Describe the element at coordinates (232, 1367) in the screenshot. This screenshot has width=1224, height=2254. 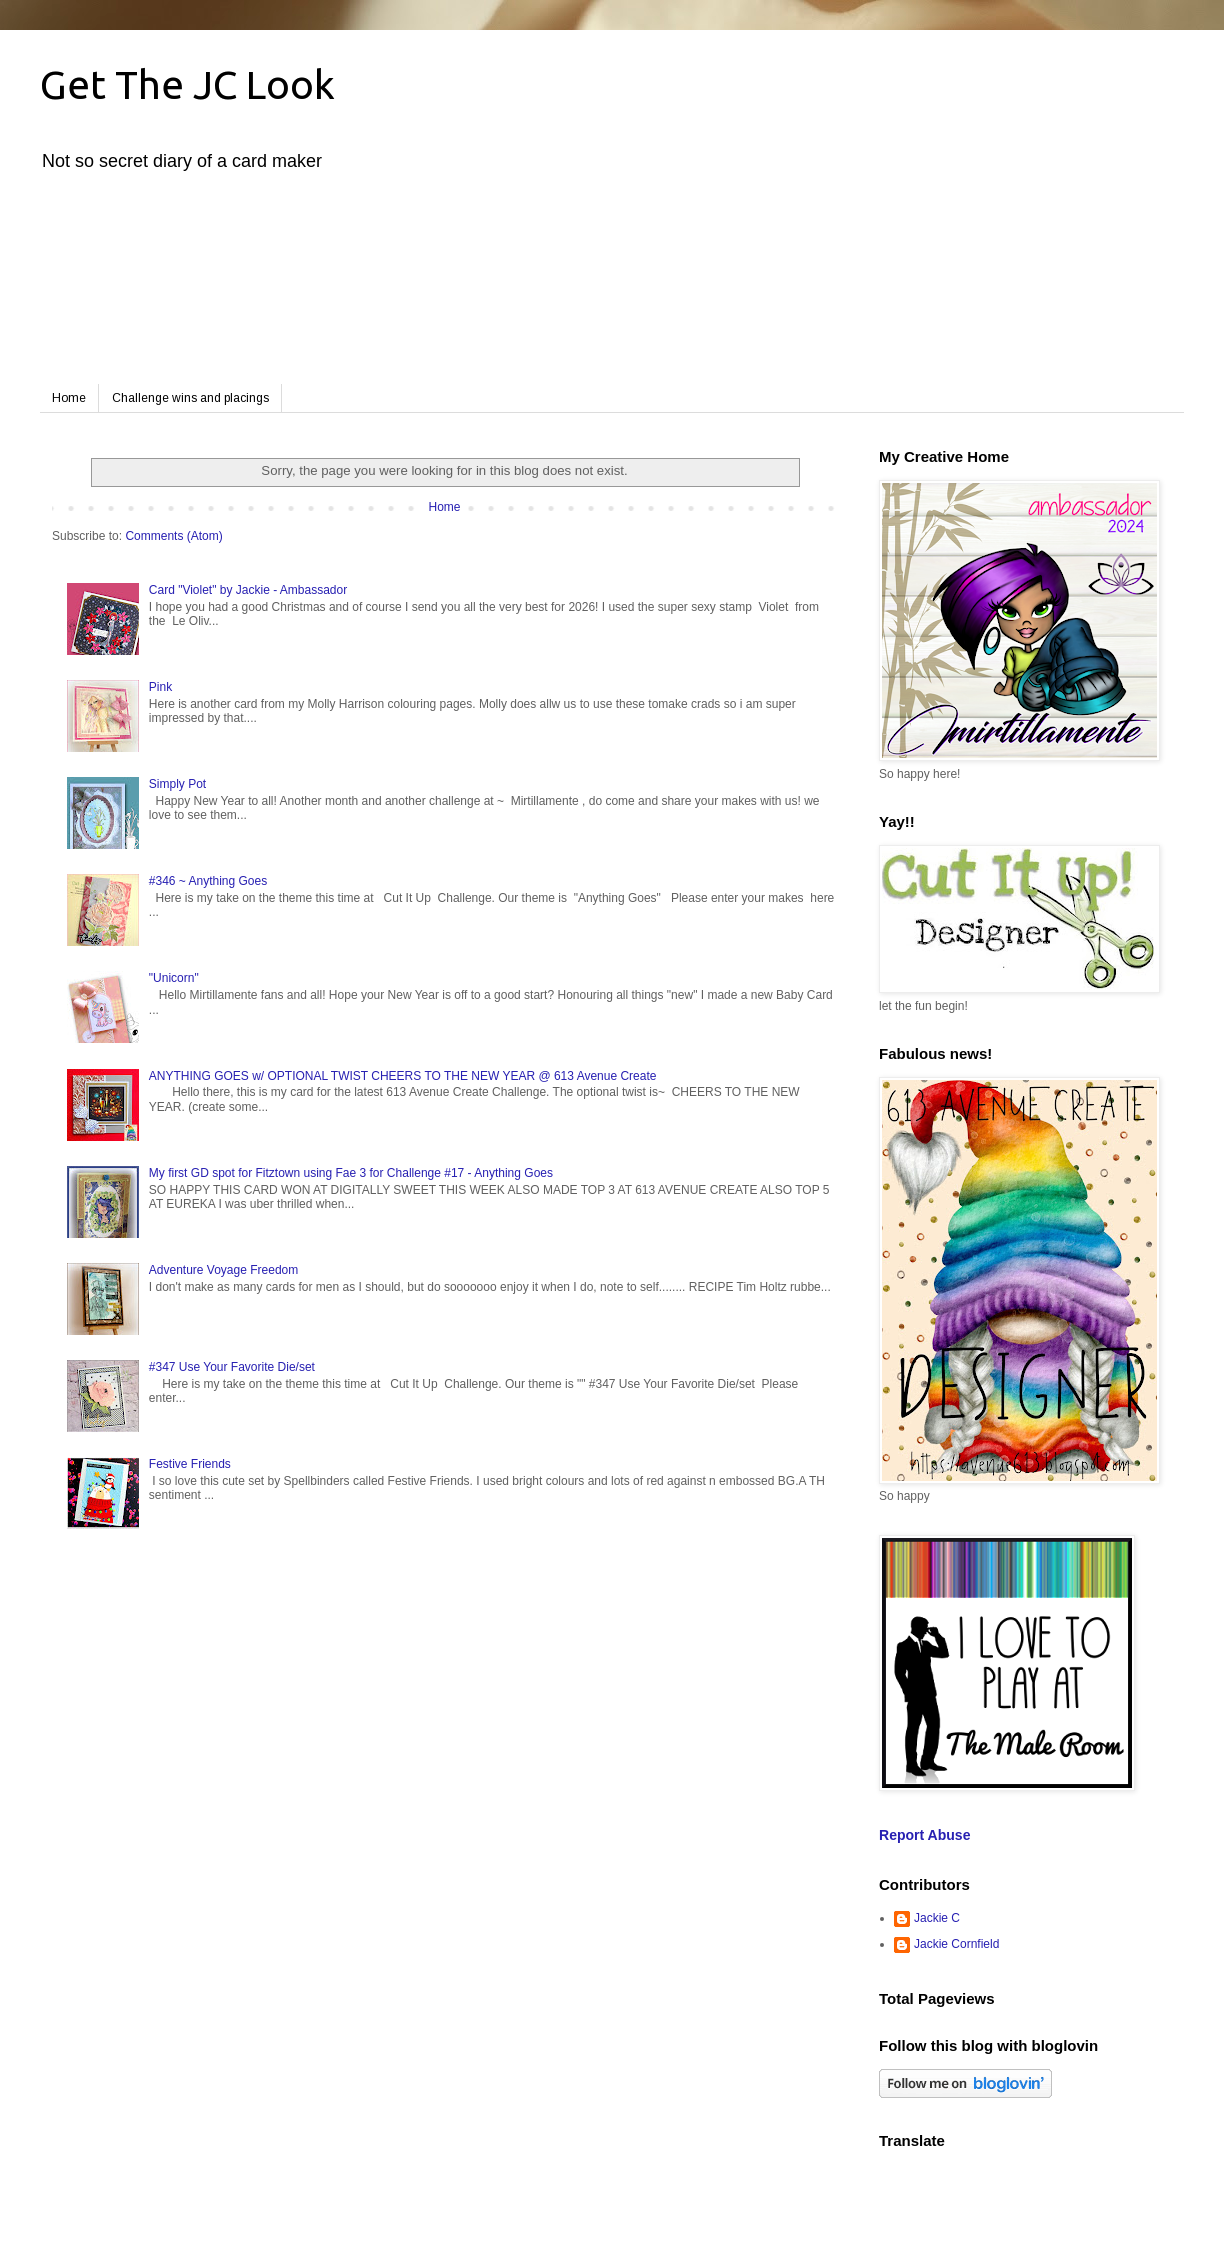
I see `#347 Use Your Favorite Die/set` at that location.